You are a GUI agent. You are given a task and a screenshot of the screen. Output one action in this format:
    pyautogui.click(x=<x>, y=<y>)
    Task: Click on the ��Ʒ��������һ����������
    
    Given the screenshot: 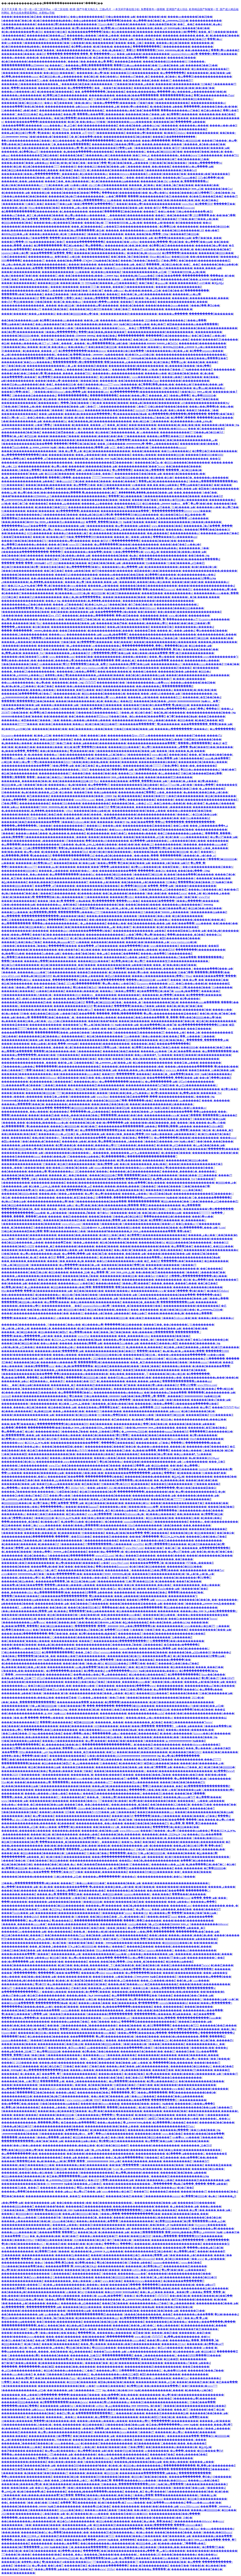 What is the action you would take?
    pyautogui.click(x=134, y=1148)
    